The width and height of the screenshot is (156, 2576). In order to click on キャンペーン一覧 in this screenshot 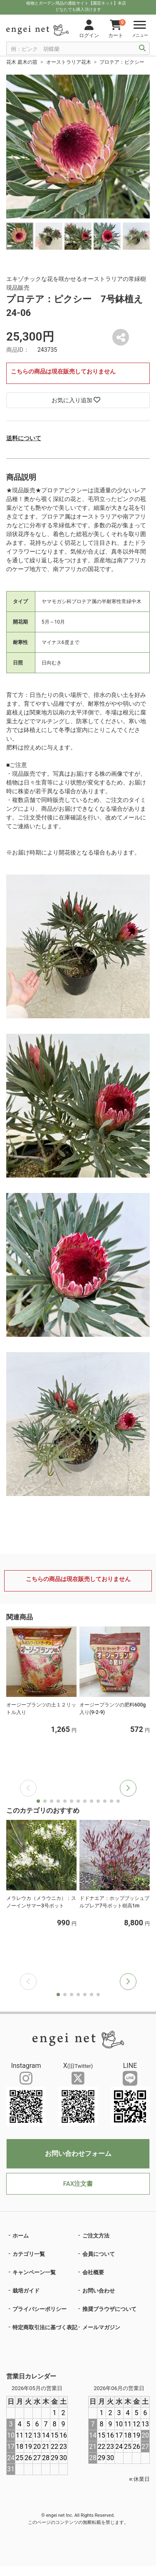, I will do `click(34, 2272)`.